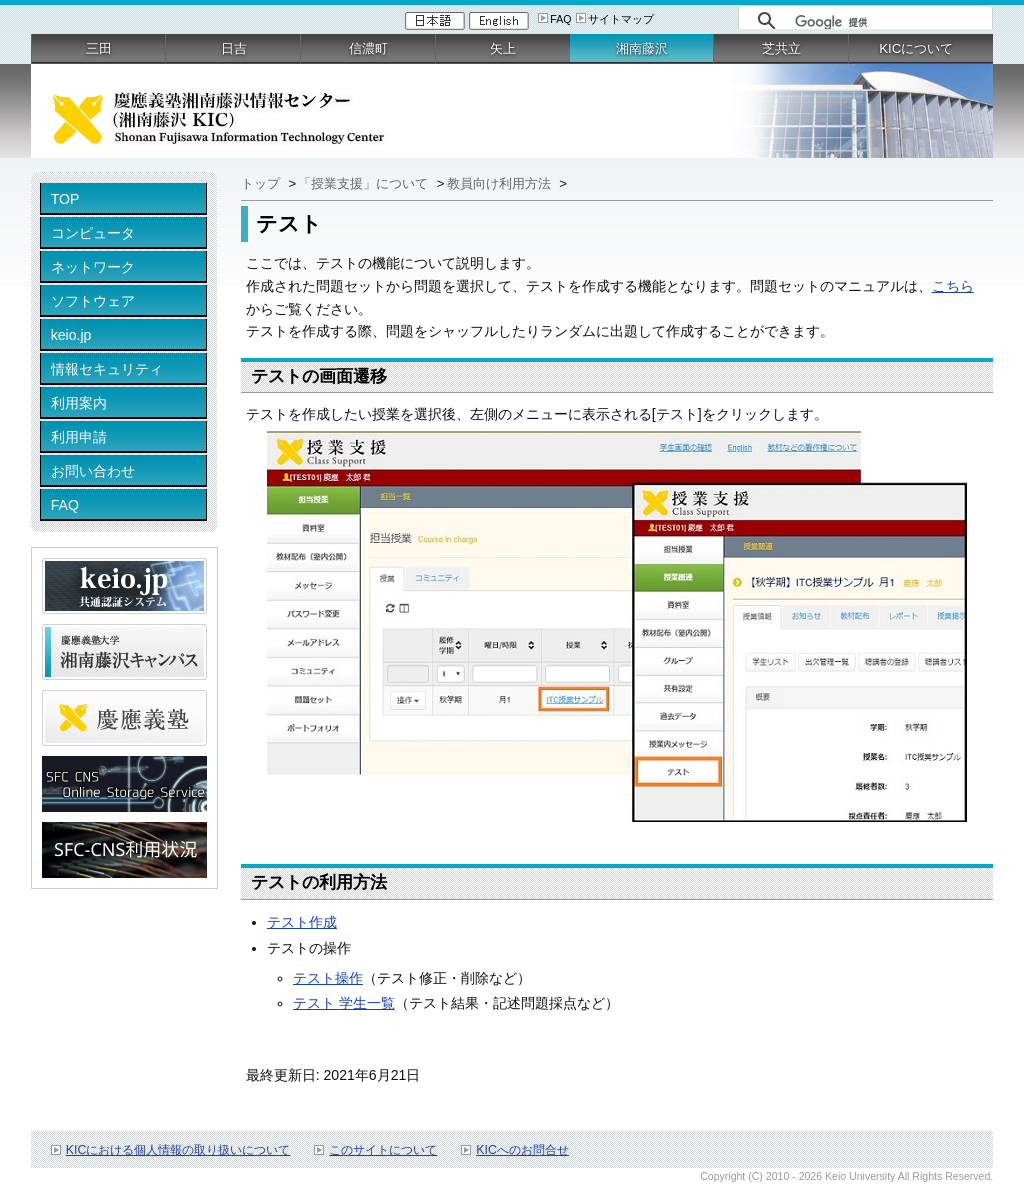  What do you see at coordinates (93, 233) in the screenshot?
I see `コンピュータ` at bounding box center [93, 233].